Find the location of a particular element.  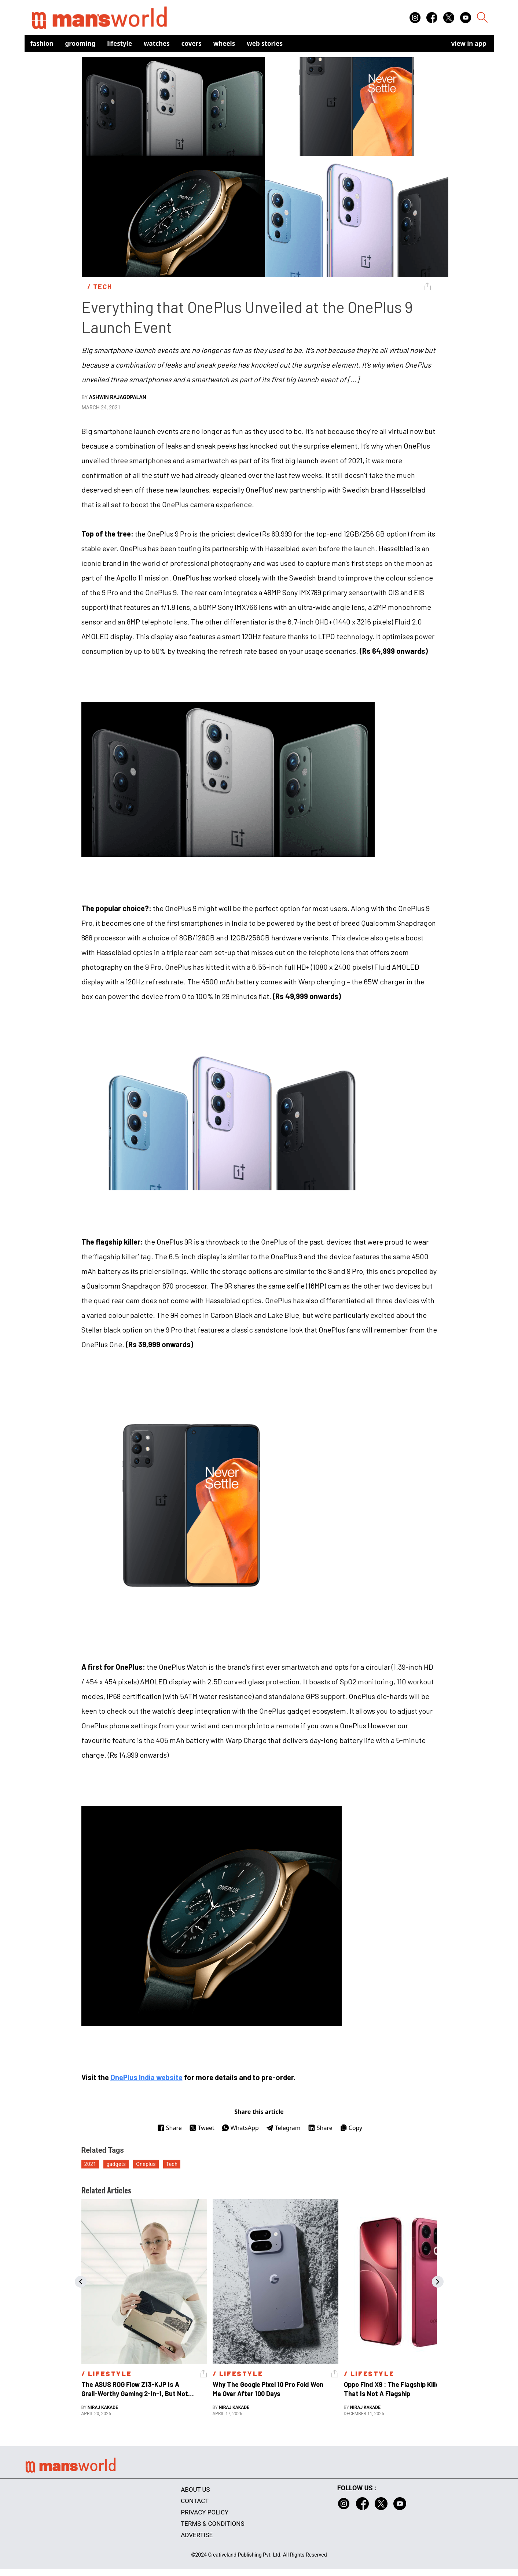

Fashion is located at coordinates (42, 43).